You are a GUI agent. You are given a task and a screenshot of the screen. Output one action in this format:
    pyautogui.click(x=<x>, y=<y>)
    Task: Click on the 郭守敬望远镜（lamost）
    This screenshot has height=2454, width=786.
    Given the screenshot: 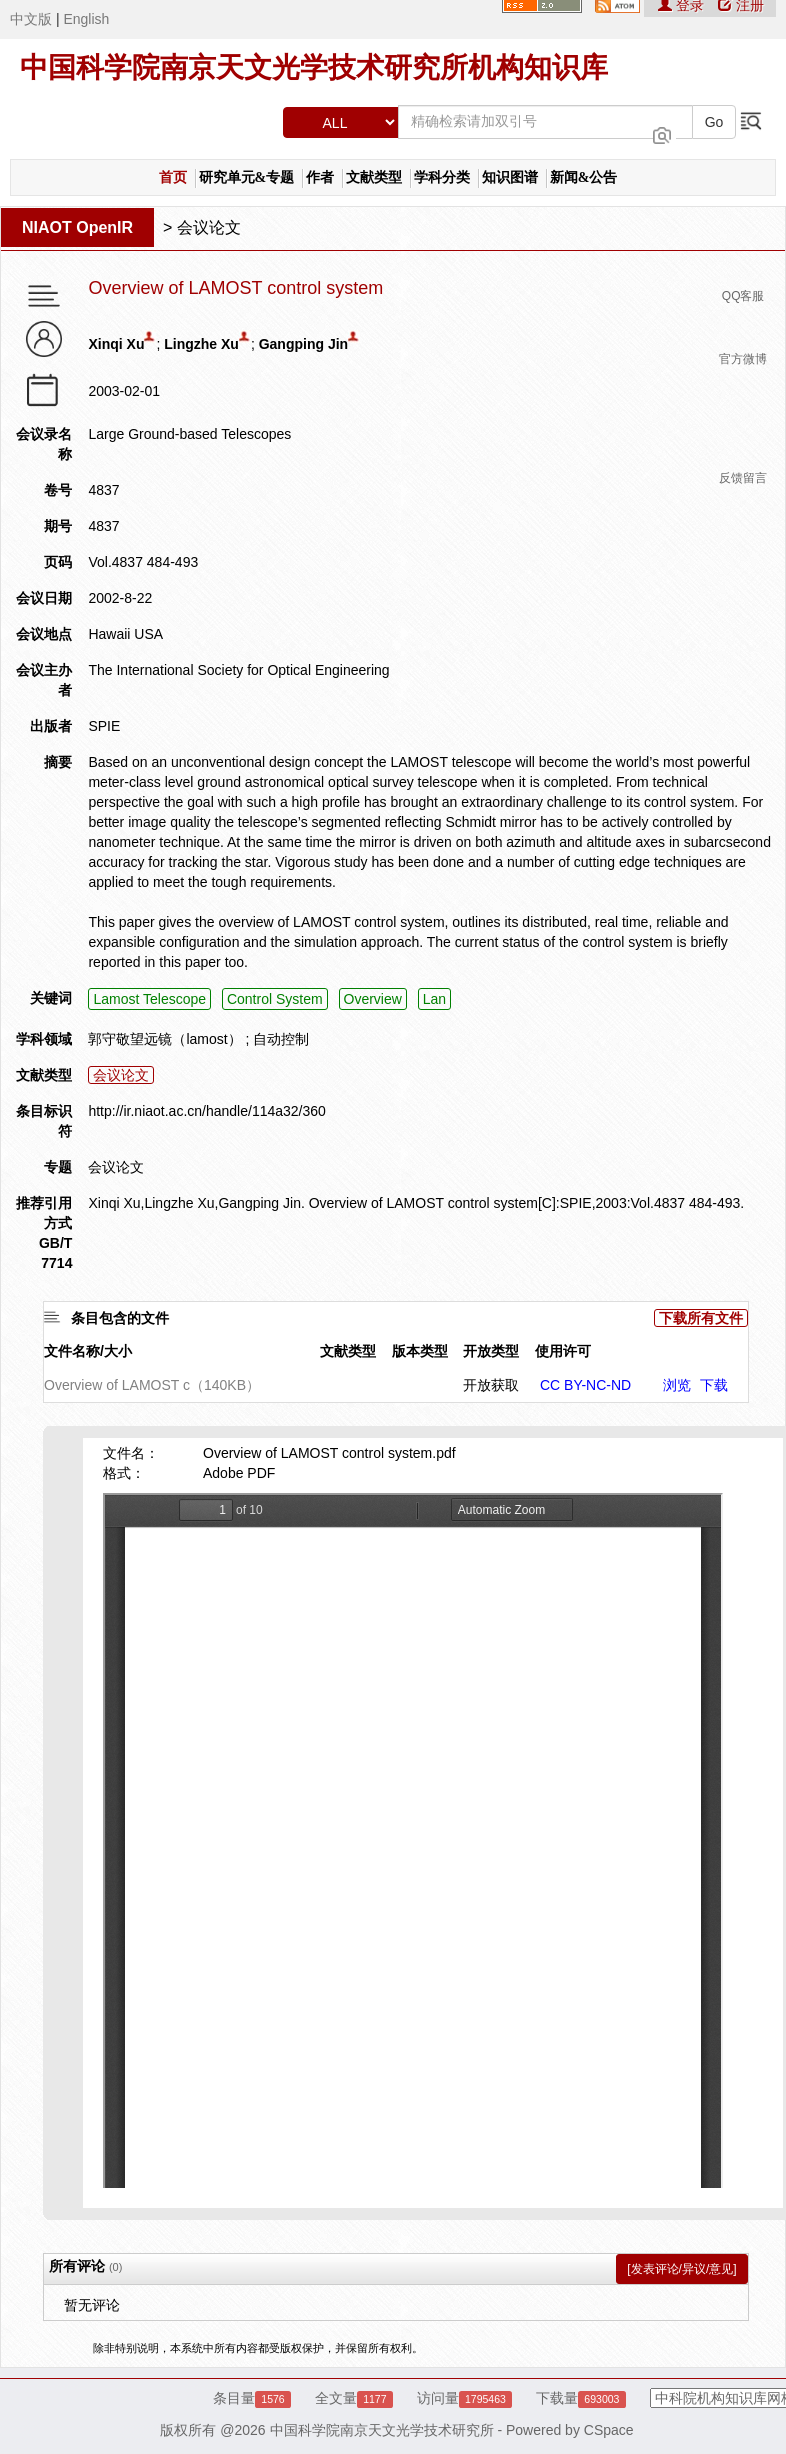 What is the action you would take?
    pyautogui.click(x=164, y=1039)
    